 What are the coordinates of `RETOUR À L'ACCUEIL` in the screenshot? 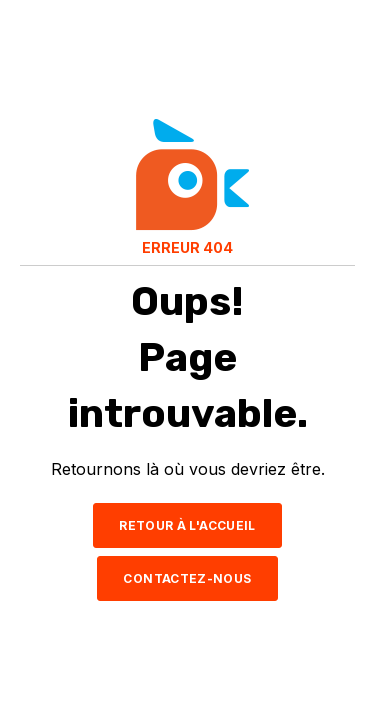 It's located at (187, 525).